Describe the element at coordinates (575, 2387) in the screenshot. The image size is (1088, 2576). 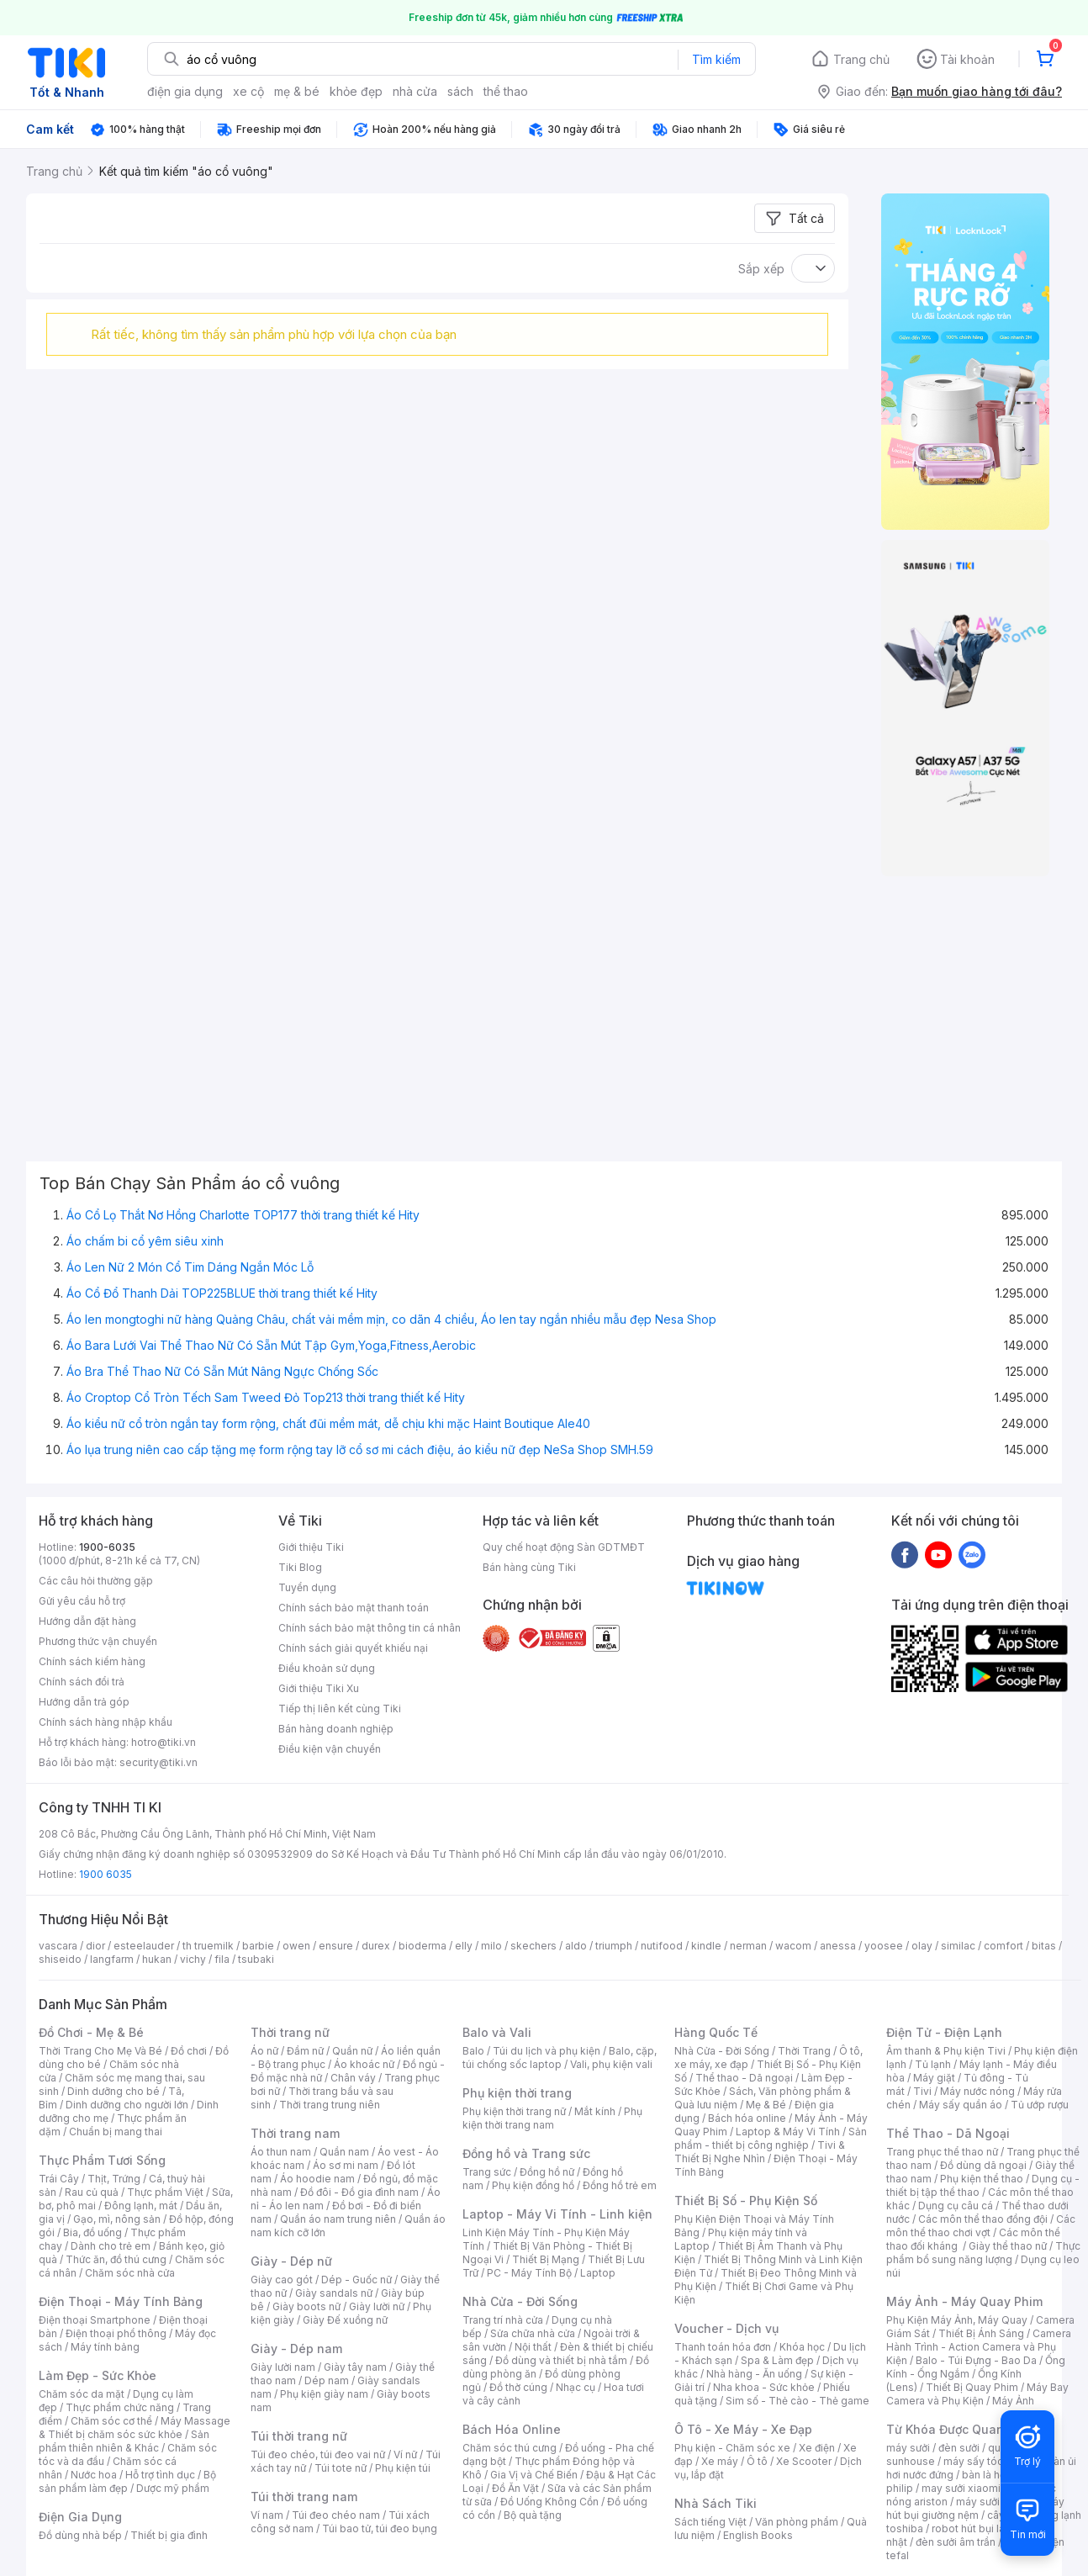
I see `Nhạc cụ` at that location.